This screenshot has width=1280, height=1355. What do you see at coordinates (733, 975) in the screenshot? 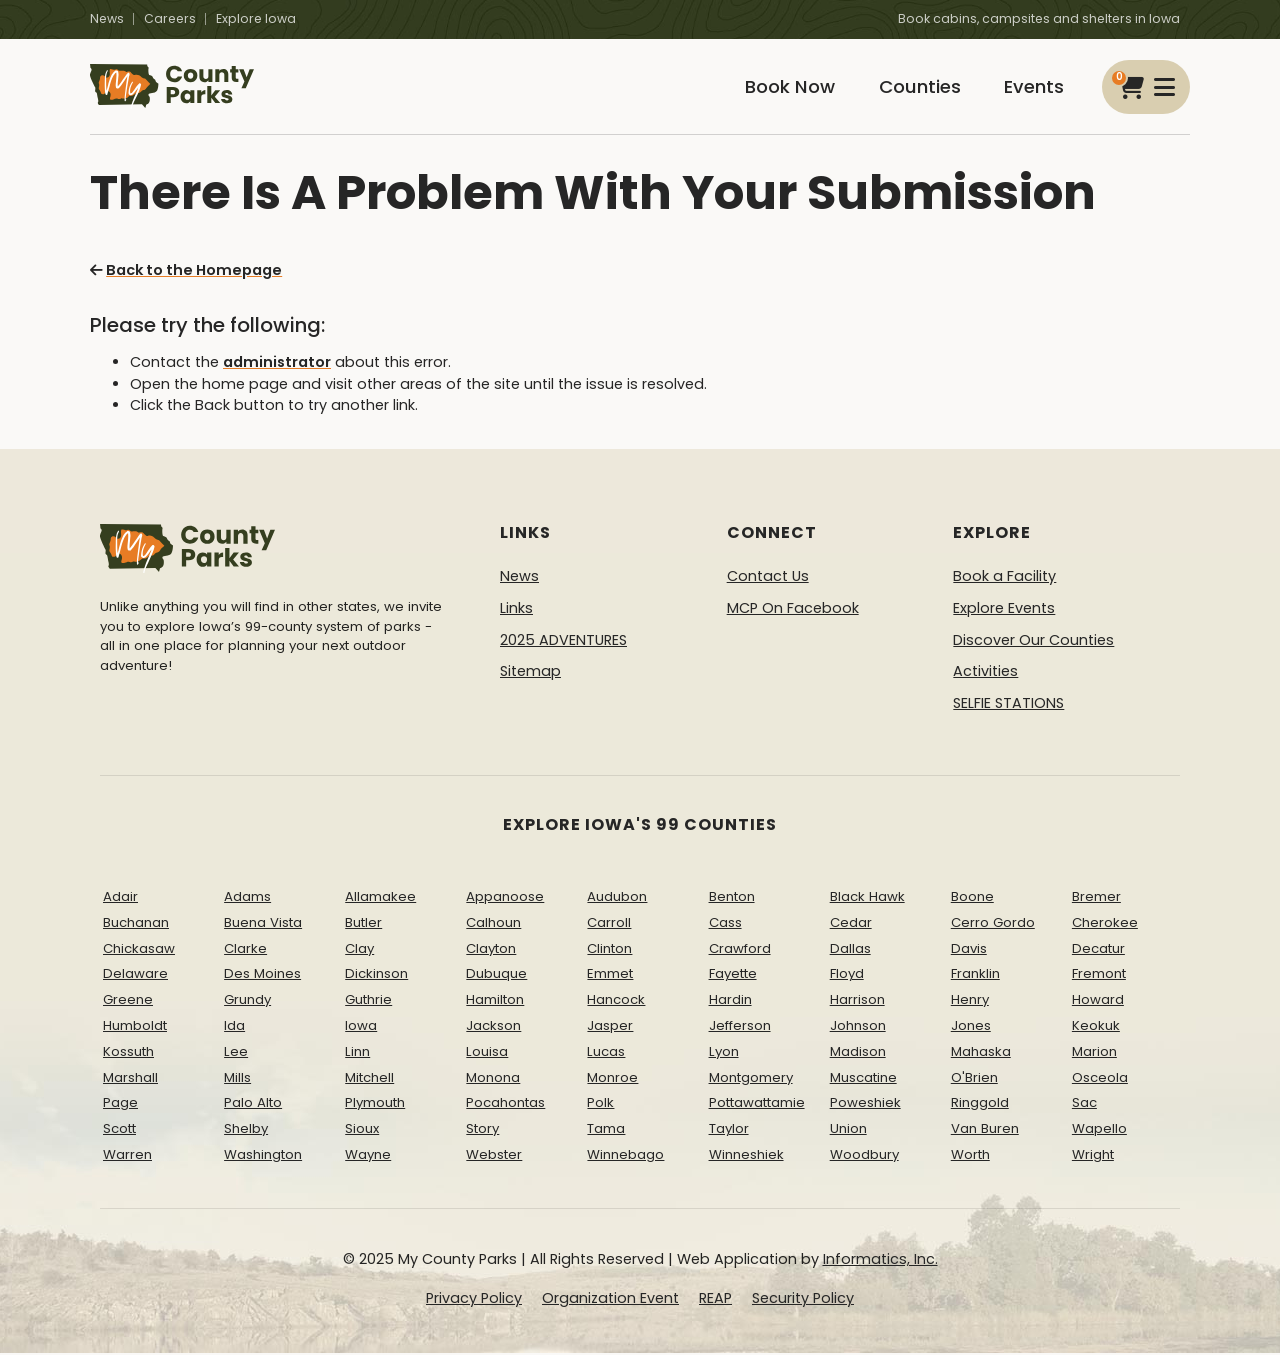
I see `Fayette` at bounding box center [733, 975].